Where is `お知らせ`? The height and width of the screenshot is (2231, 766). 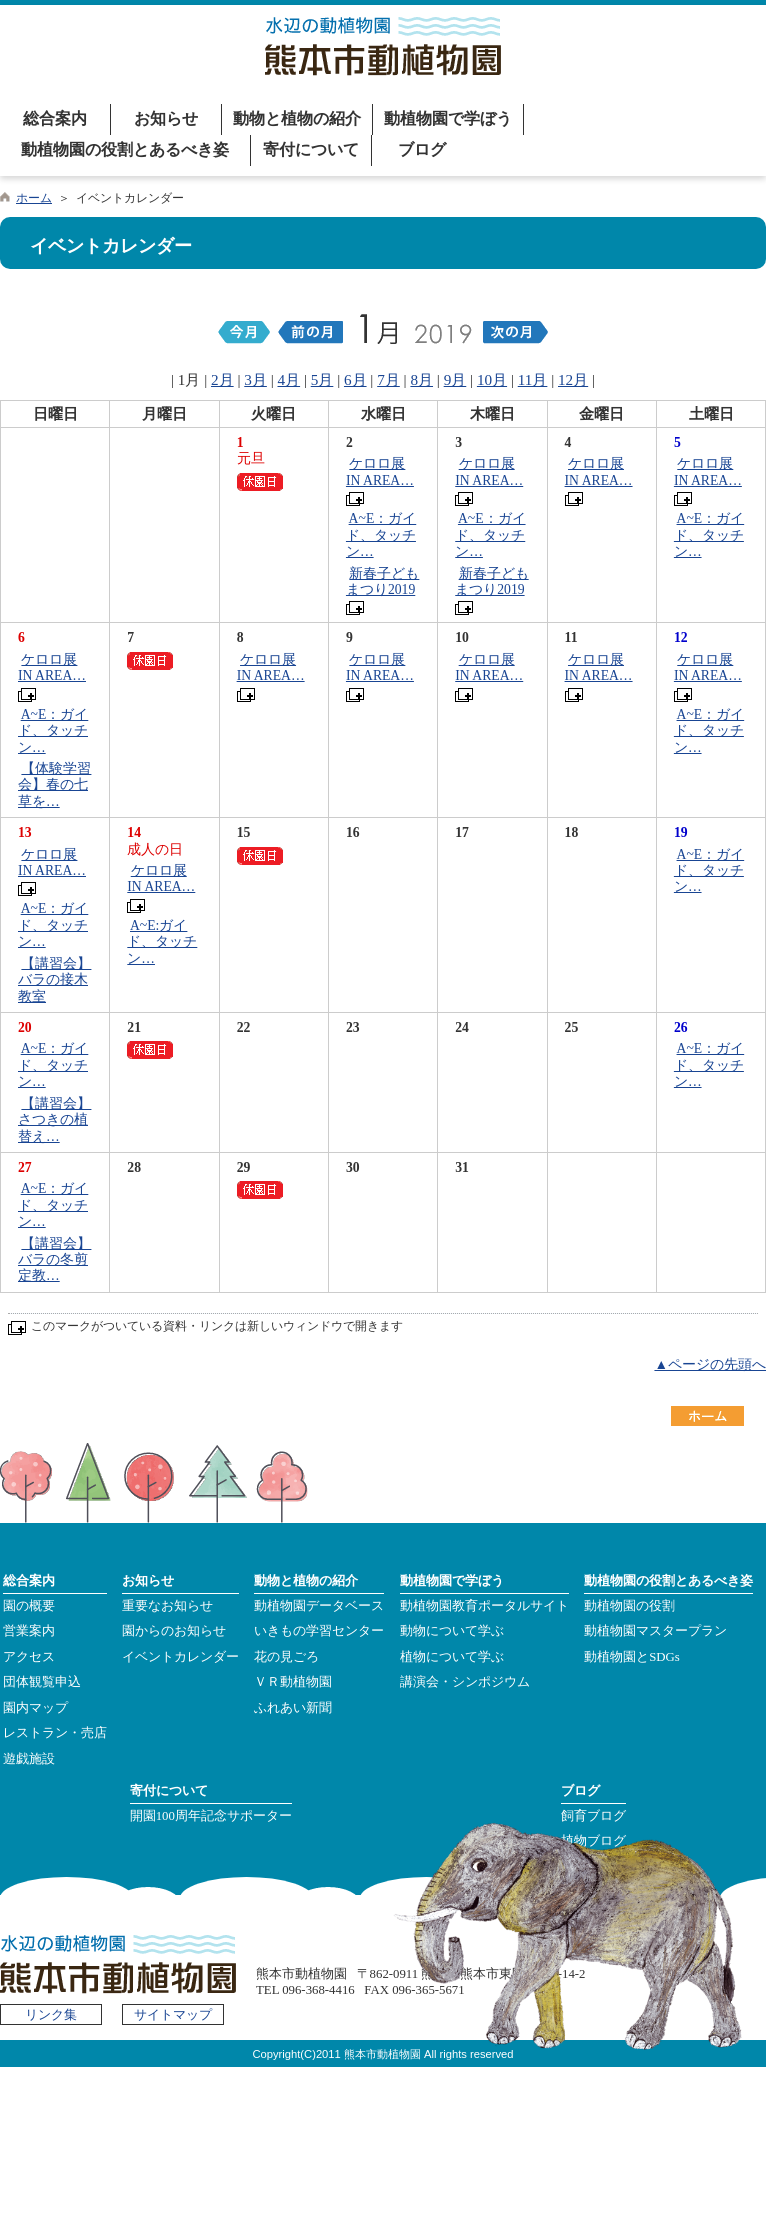
お知らせ is located at coordinates (166, 118).